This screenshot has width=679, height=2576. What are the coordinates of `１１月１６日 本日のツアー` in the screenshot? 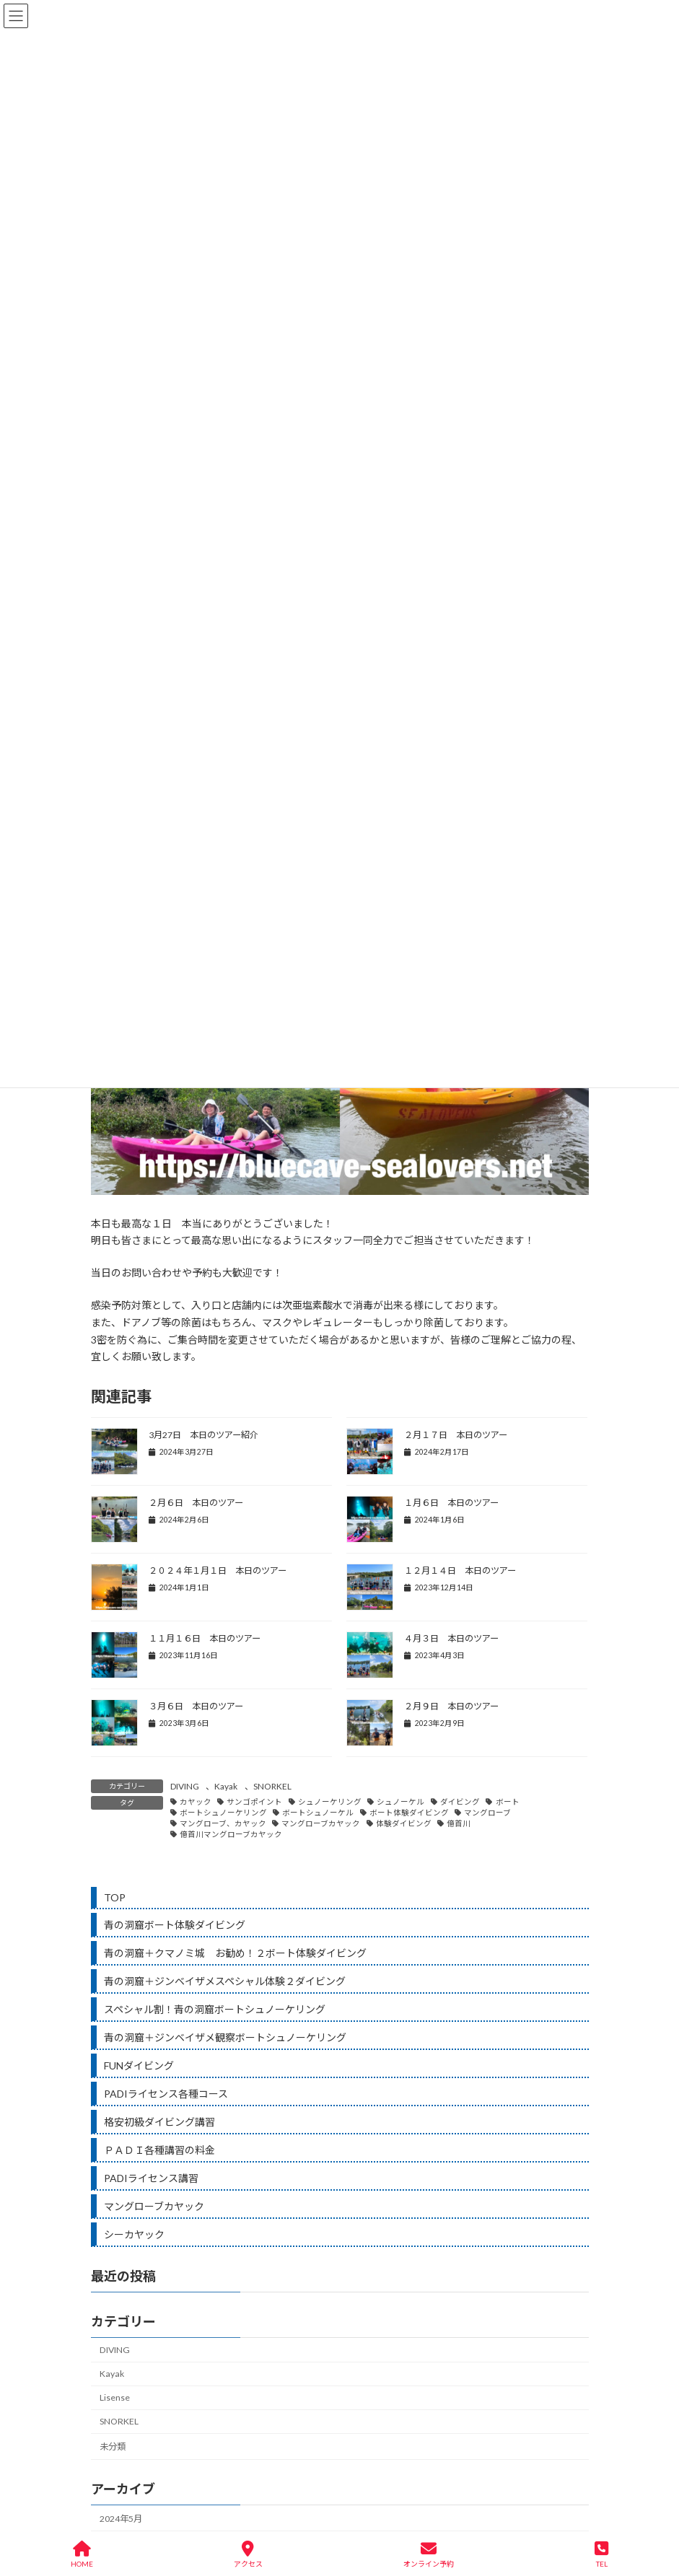 It's located at (204, 1638).